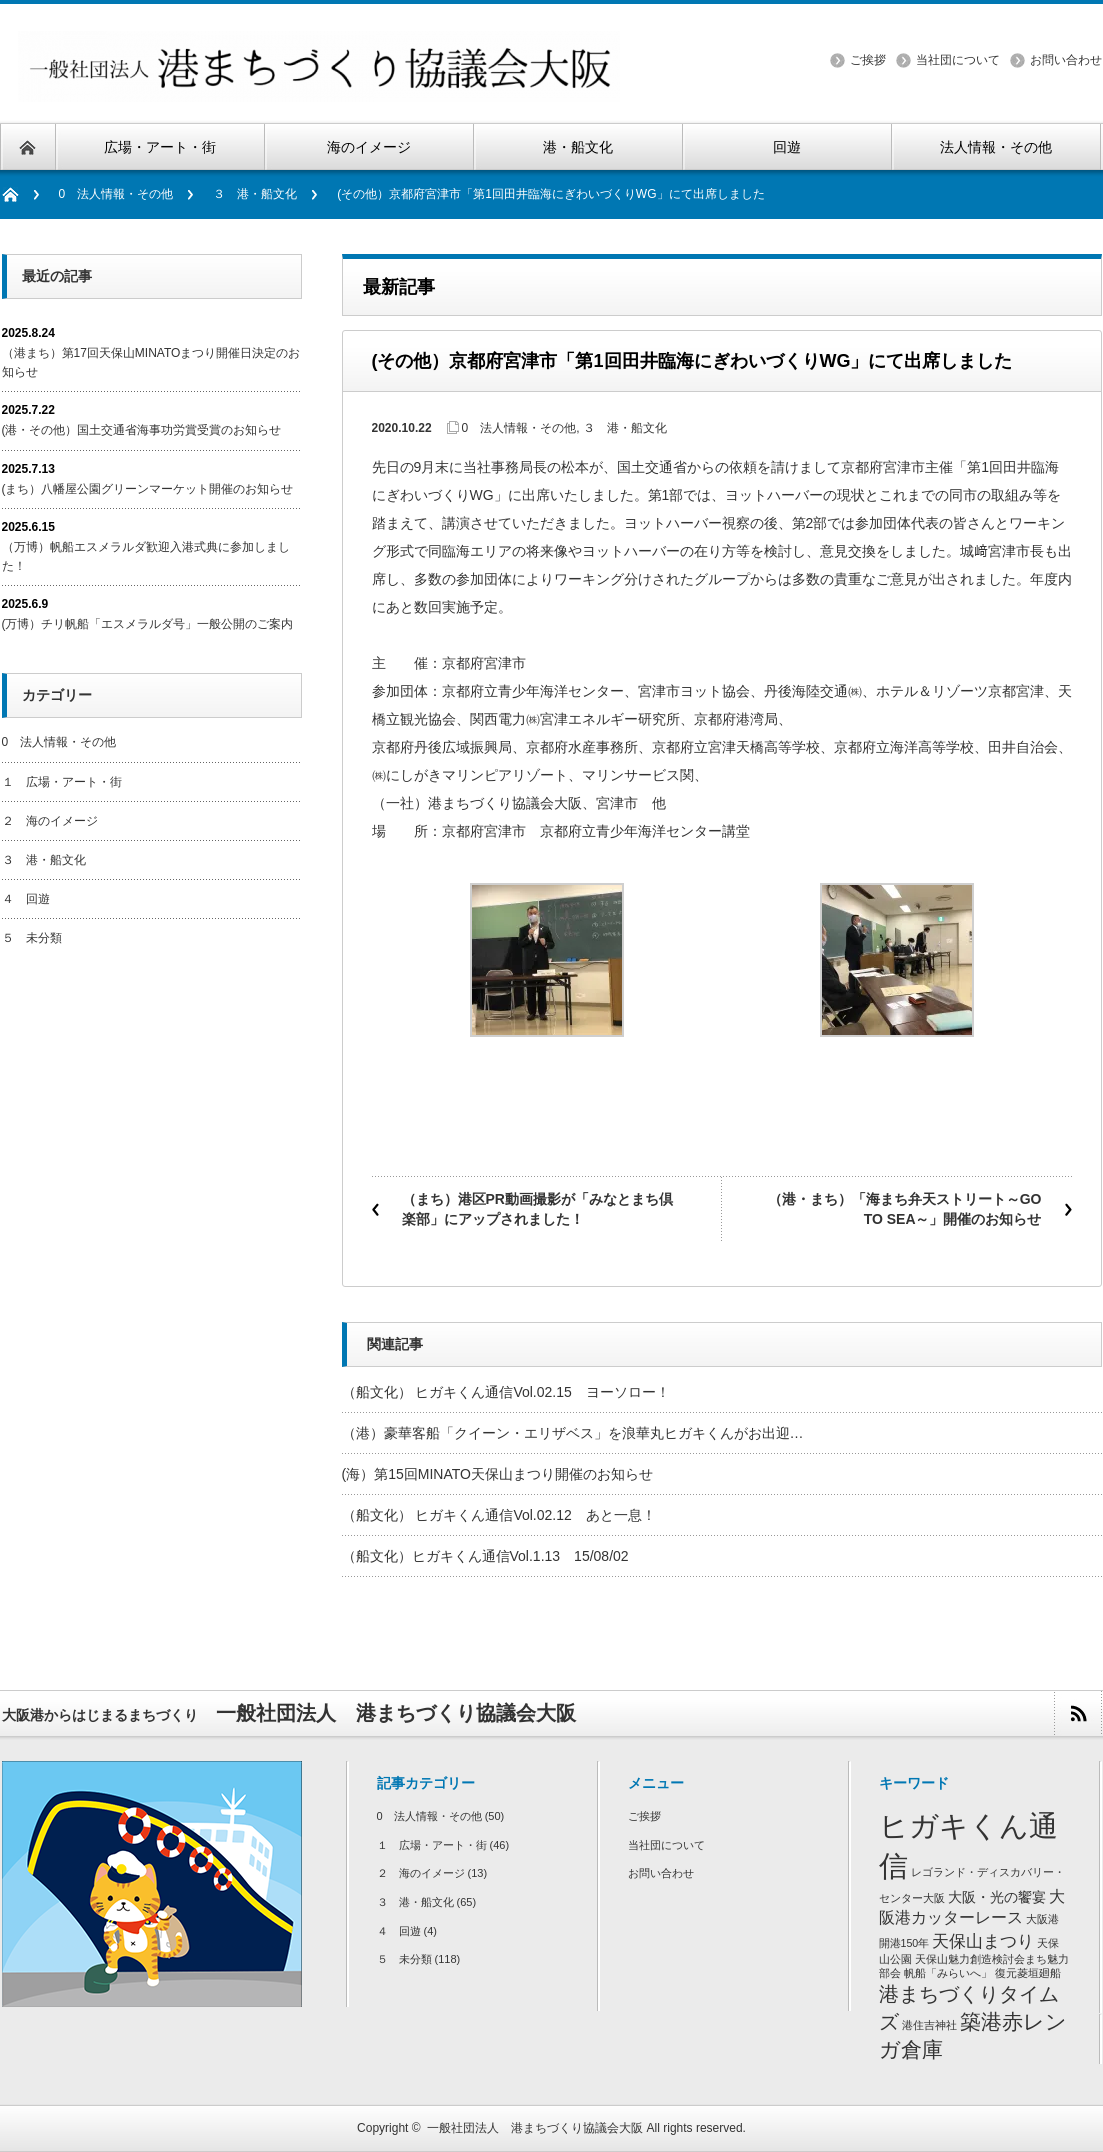 The width and height of the screenshot is (1103, 2152). What do you see at coordinates (535, 2128) in the screenshot?
I see `一般社団法人 港まちづくり協議会大阪` at bounding box center [535, 2128].